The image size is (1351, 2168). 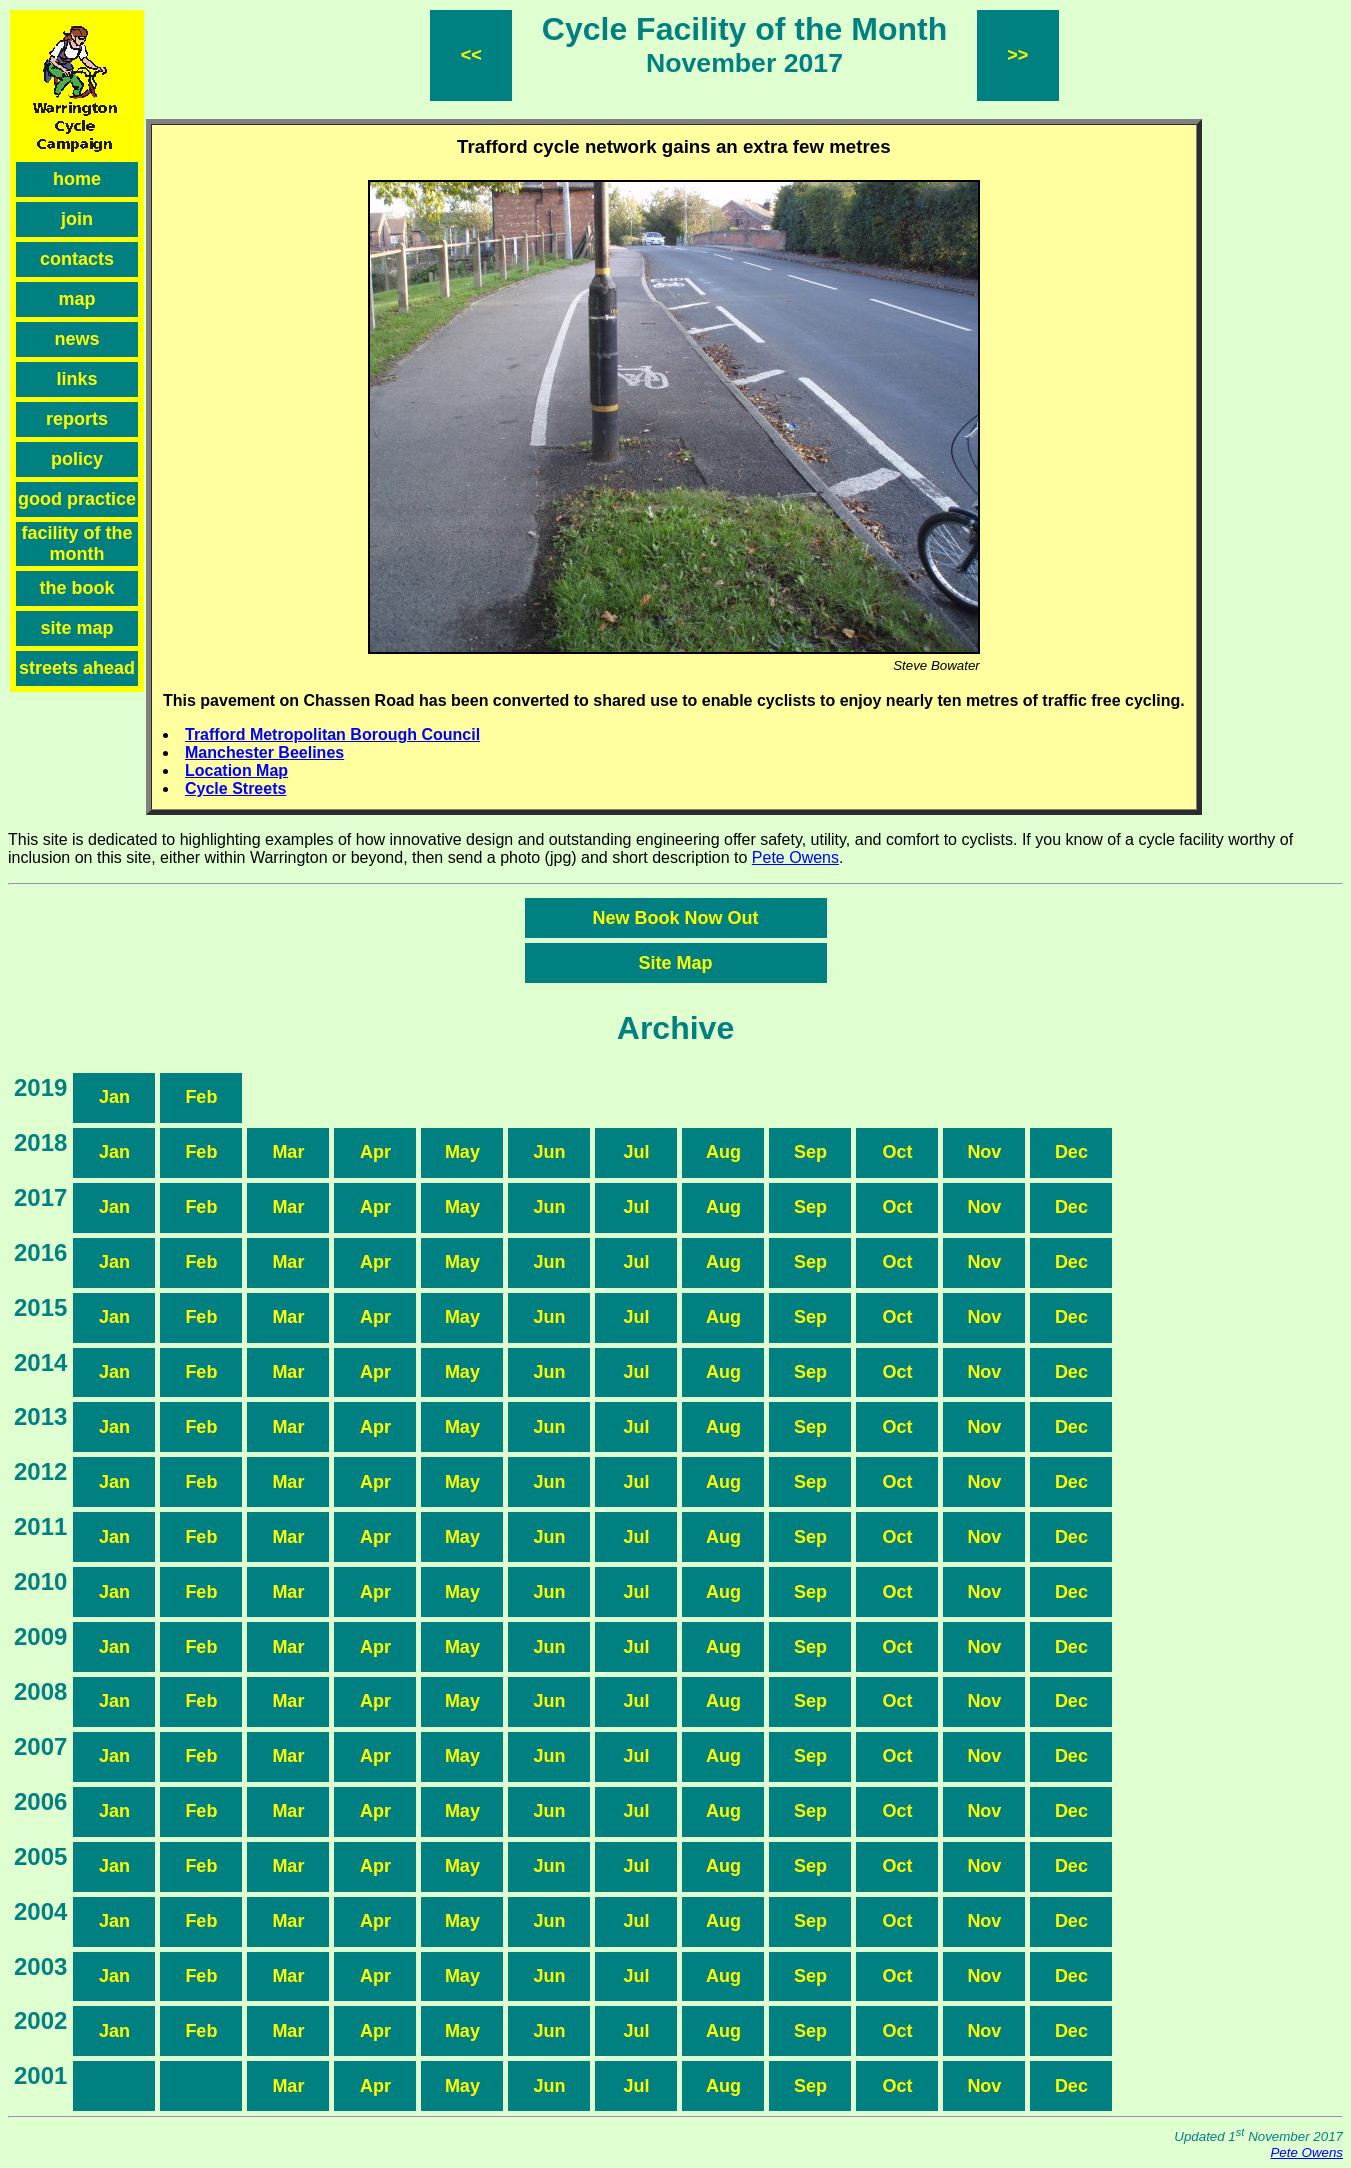 I want to click on the book, so click(x=77, y=588).